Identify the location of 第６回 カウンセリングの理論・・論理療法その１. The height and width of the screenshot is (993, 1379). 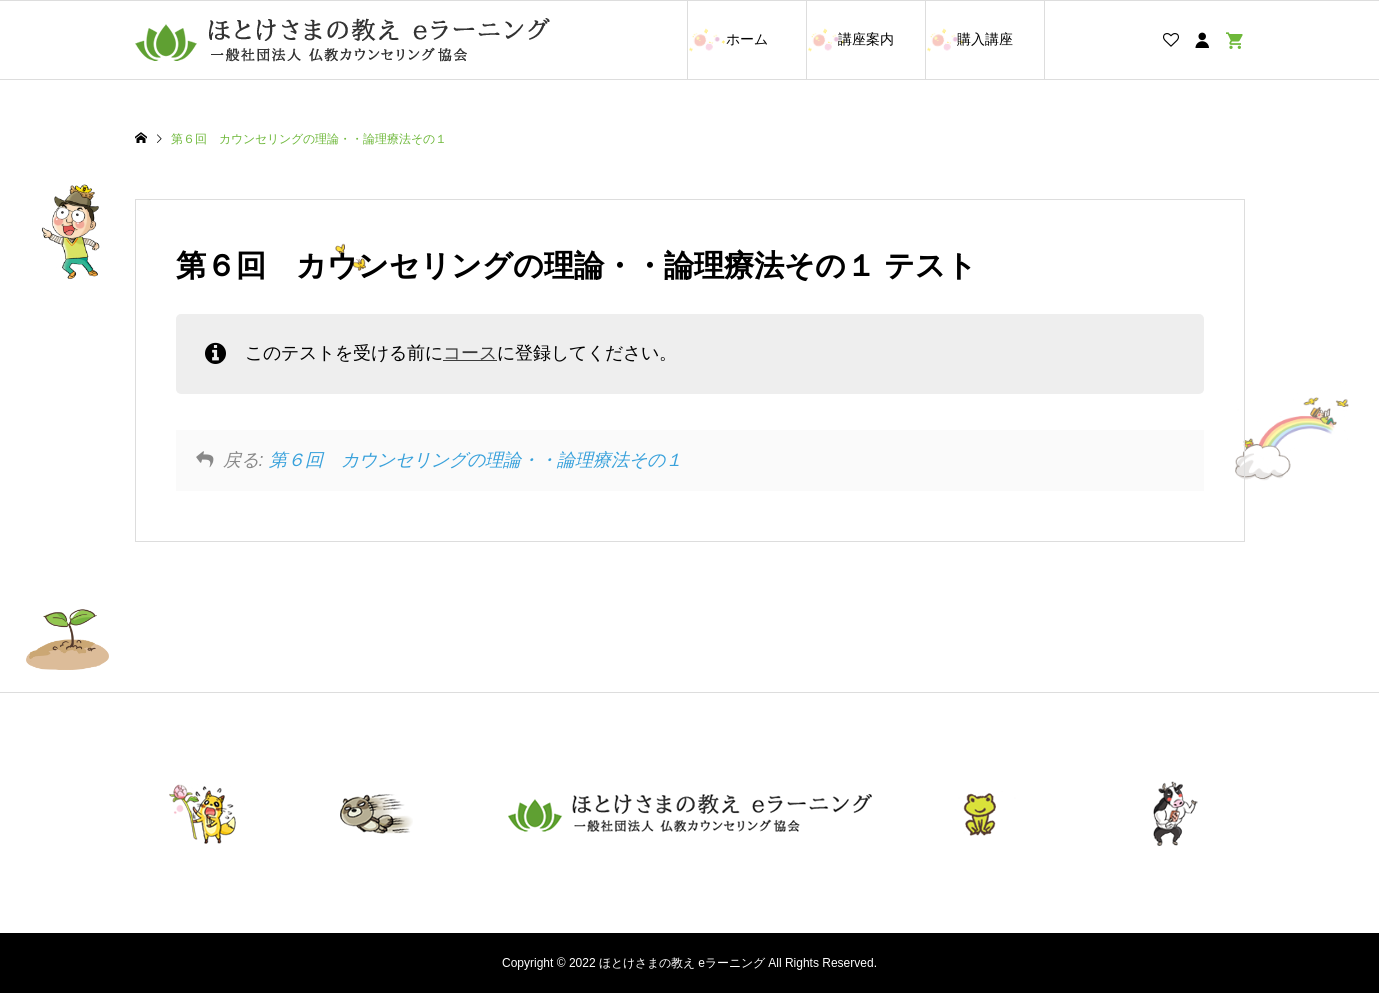
(476, 460).